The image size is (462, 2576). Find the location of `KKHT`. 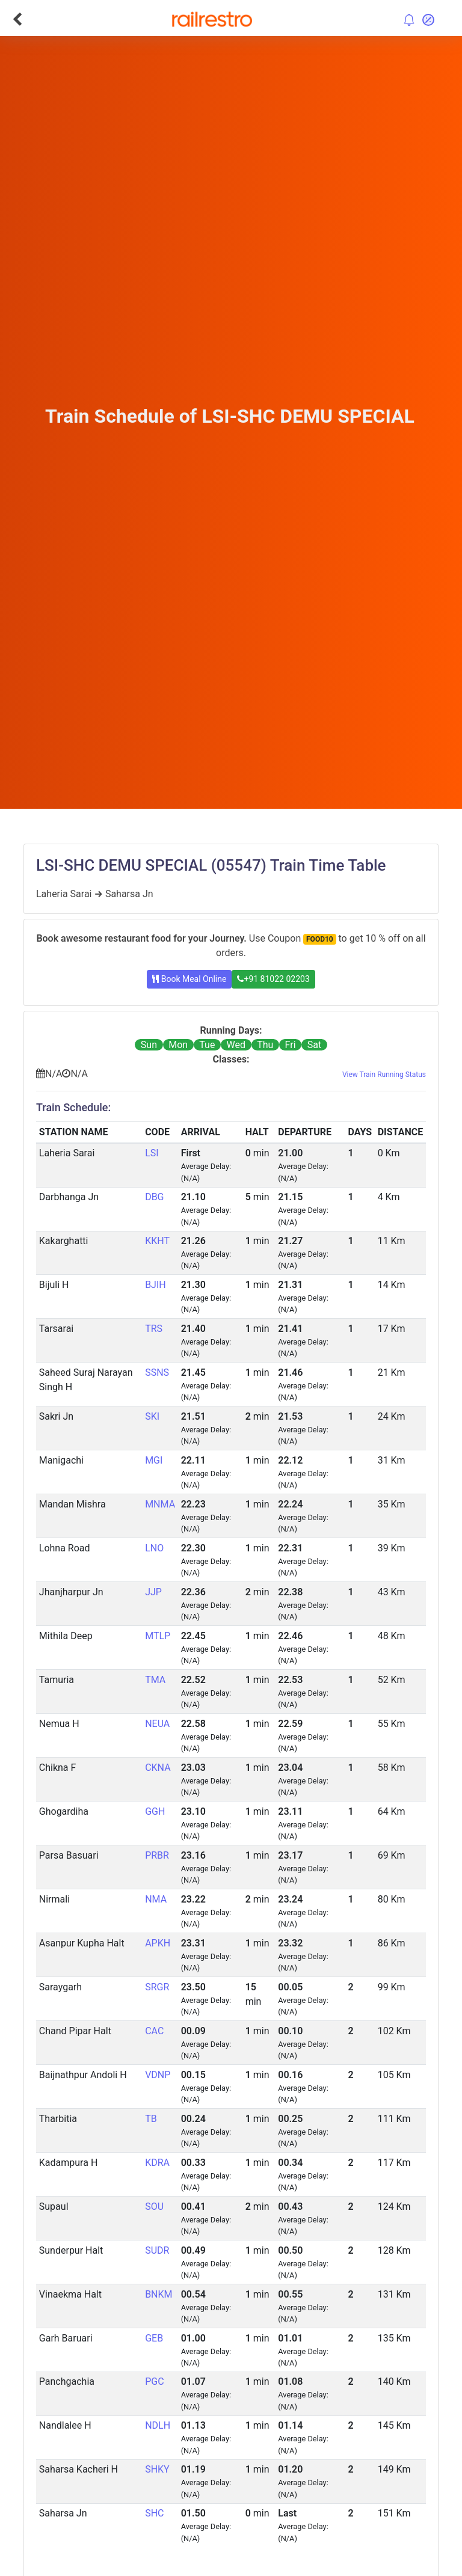

KKHT is located at coordinates (157, 1241).